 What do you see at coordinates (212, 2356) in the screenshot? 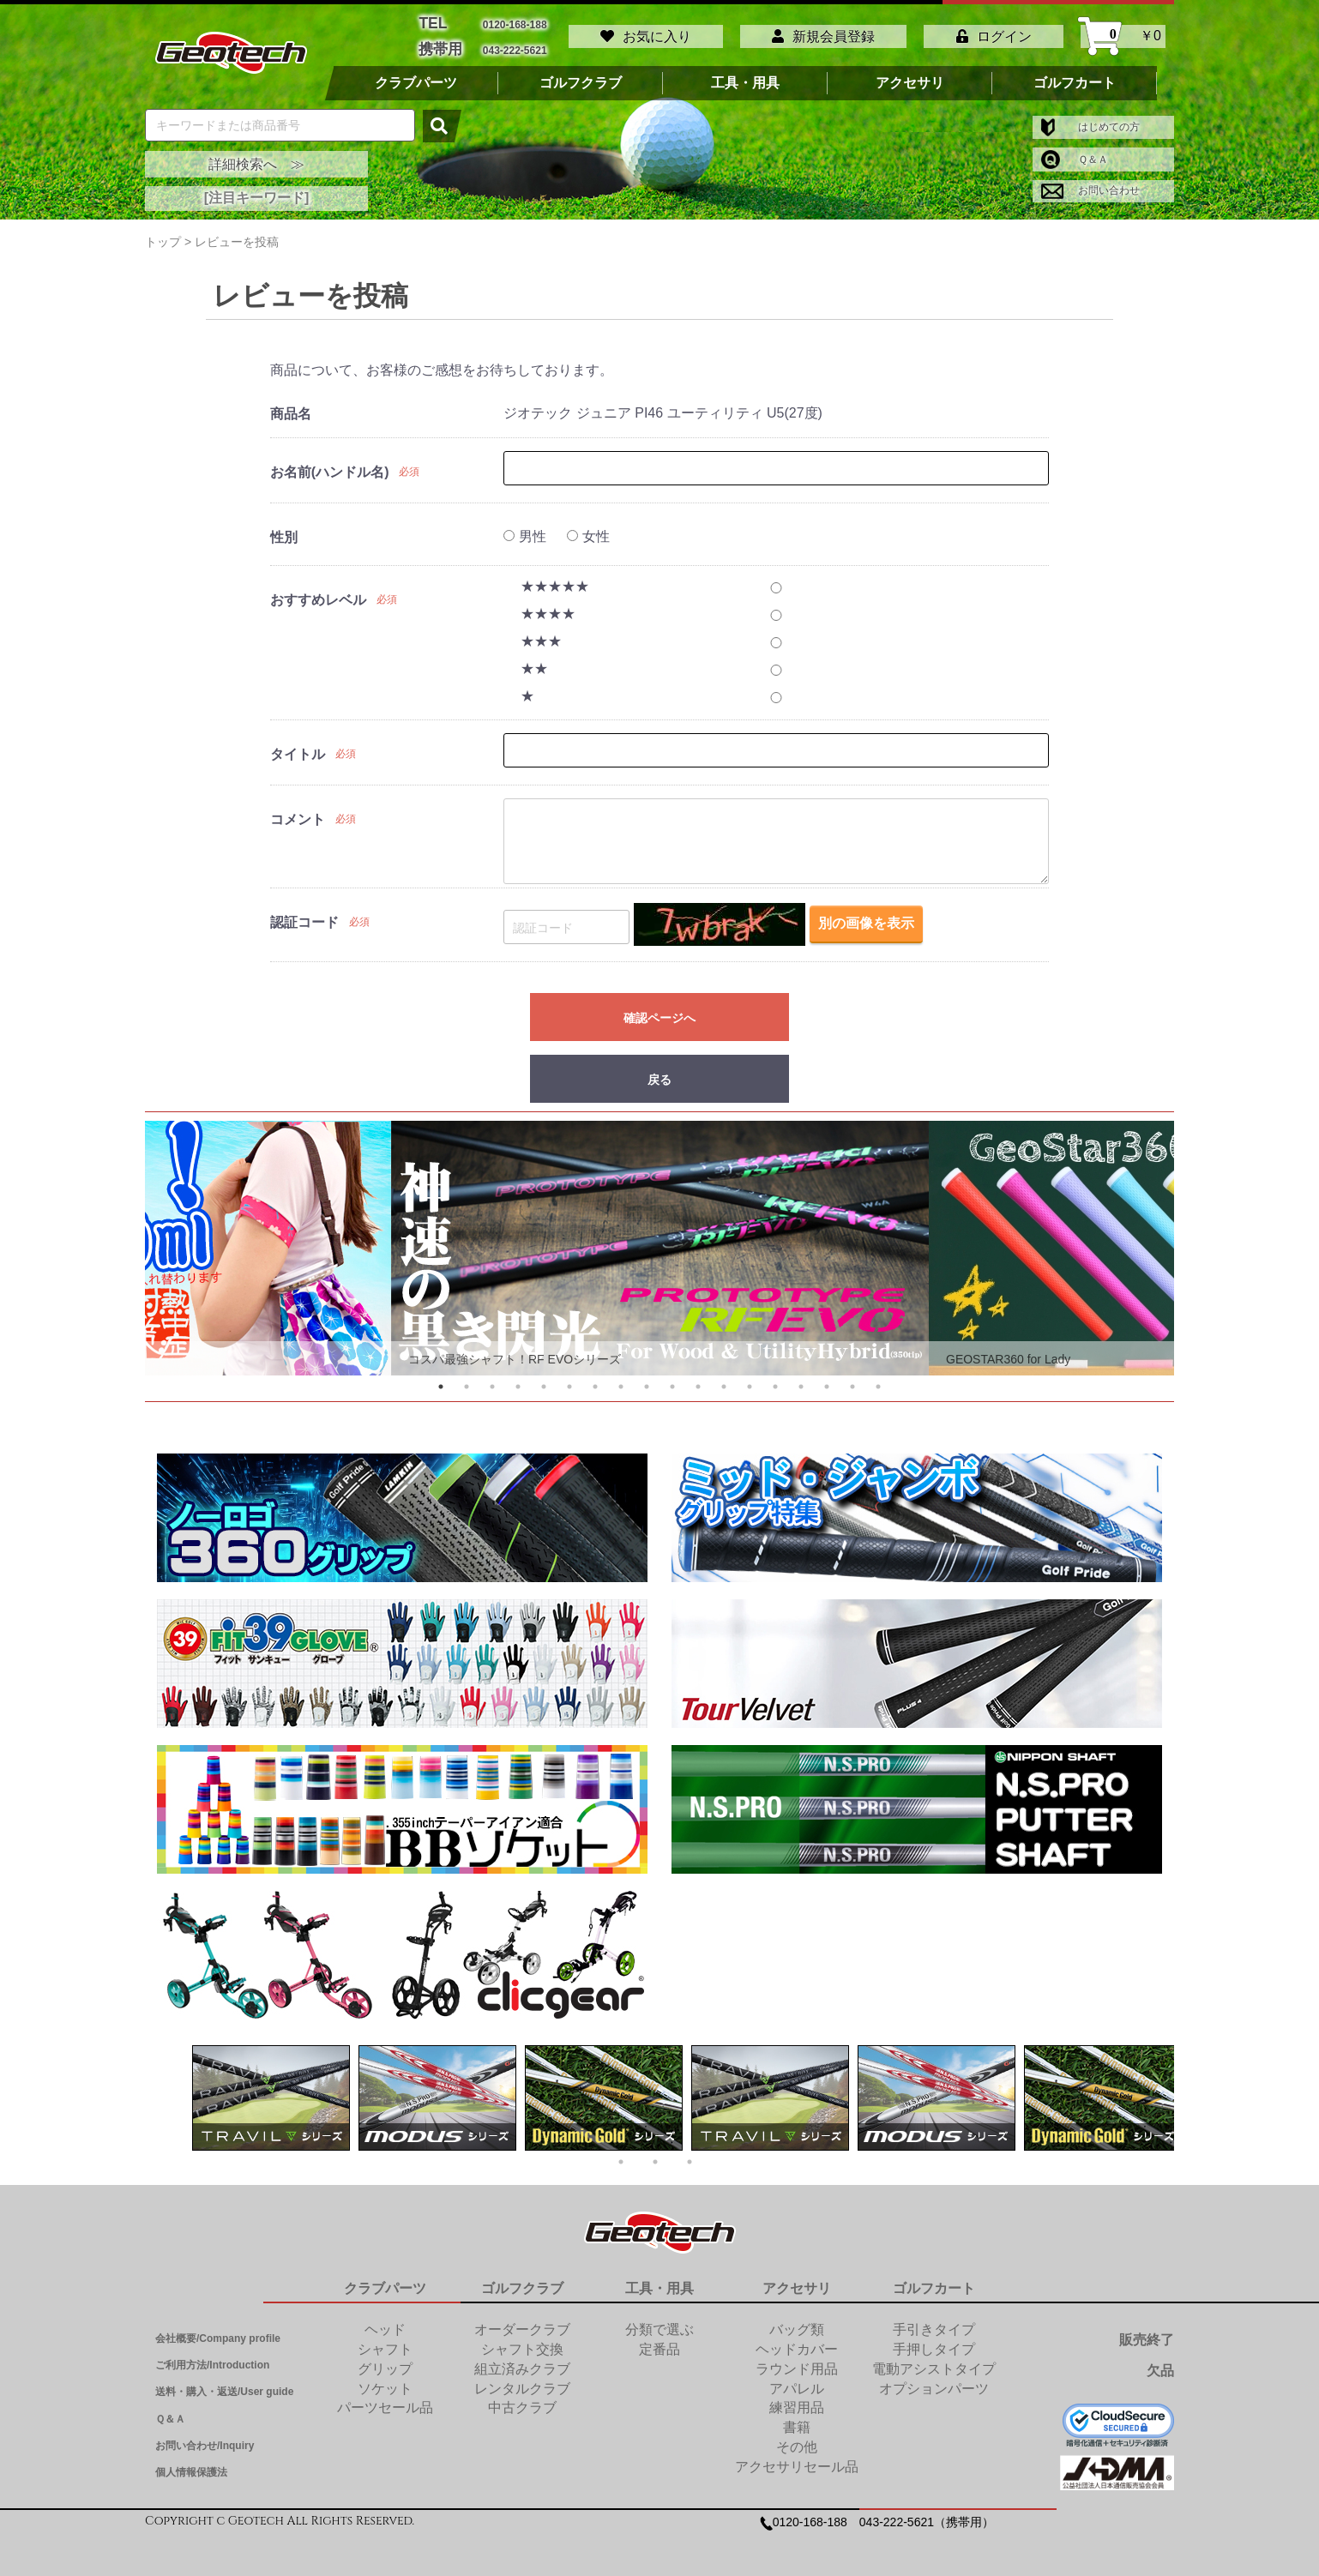
I see `ご利用方法/Introduction` at bounding box center [212, 2356].